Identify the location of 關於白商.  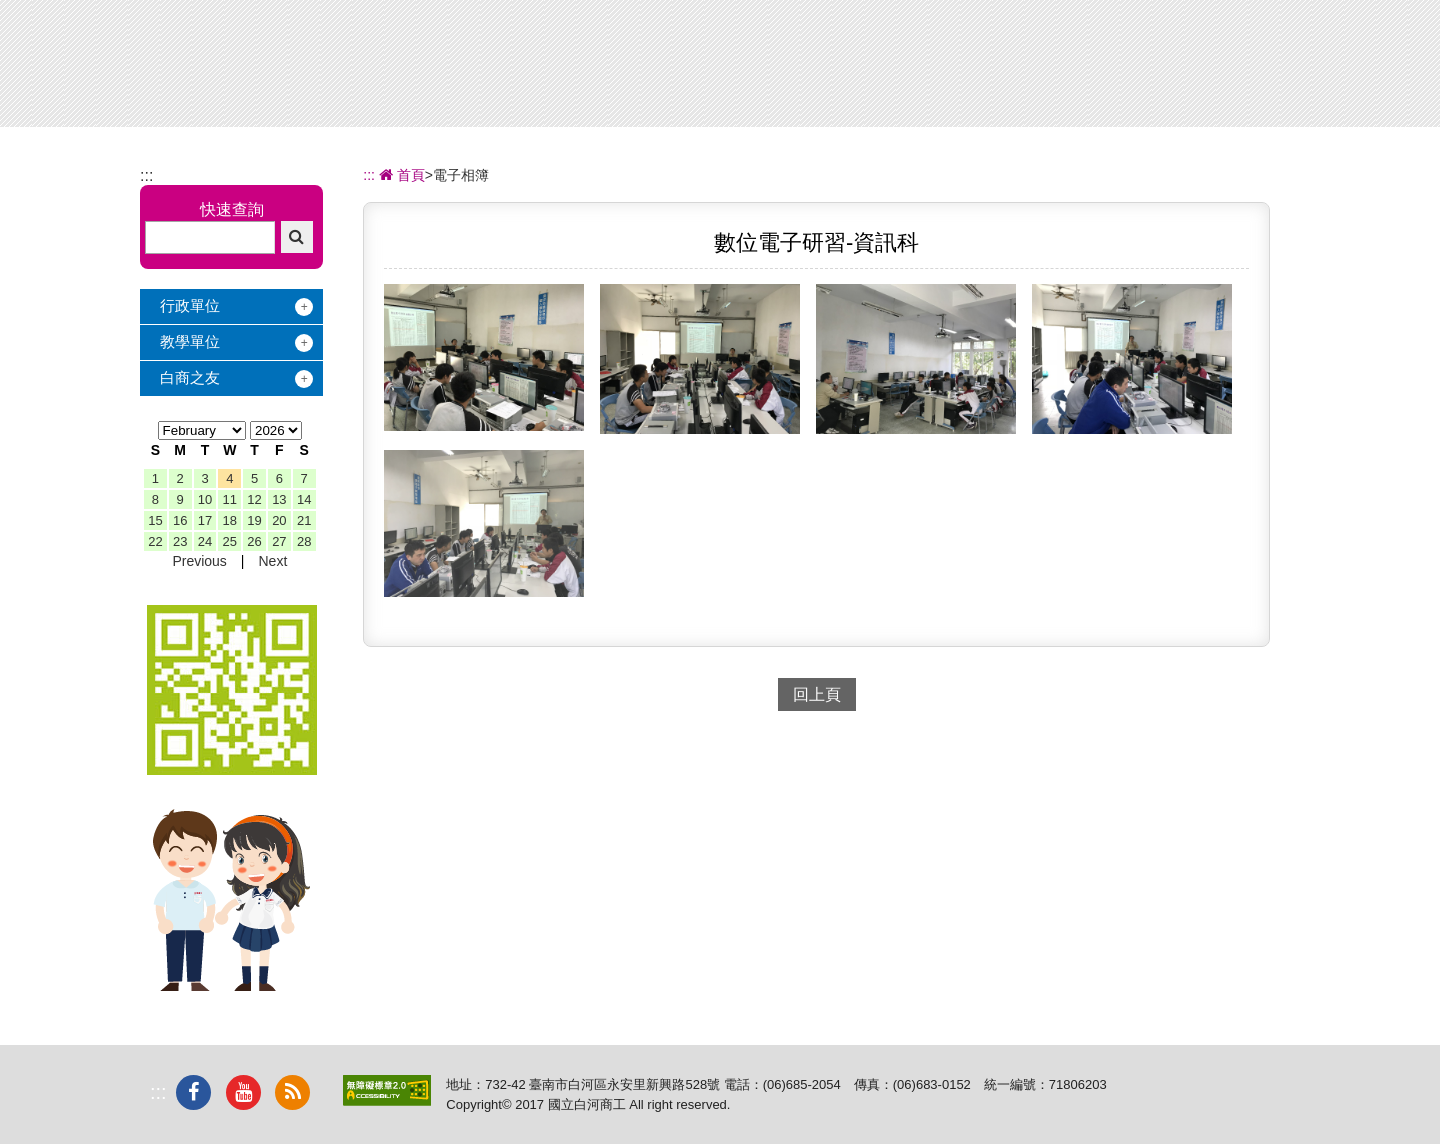
(578, 68).